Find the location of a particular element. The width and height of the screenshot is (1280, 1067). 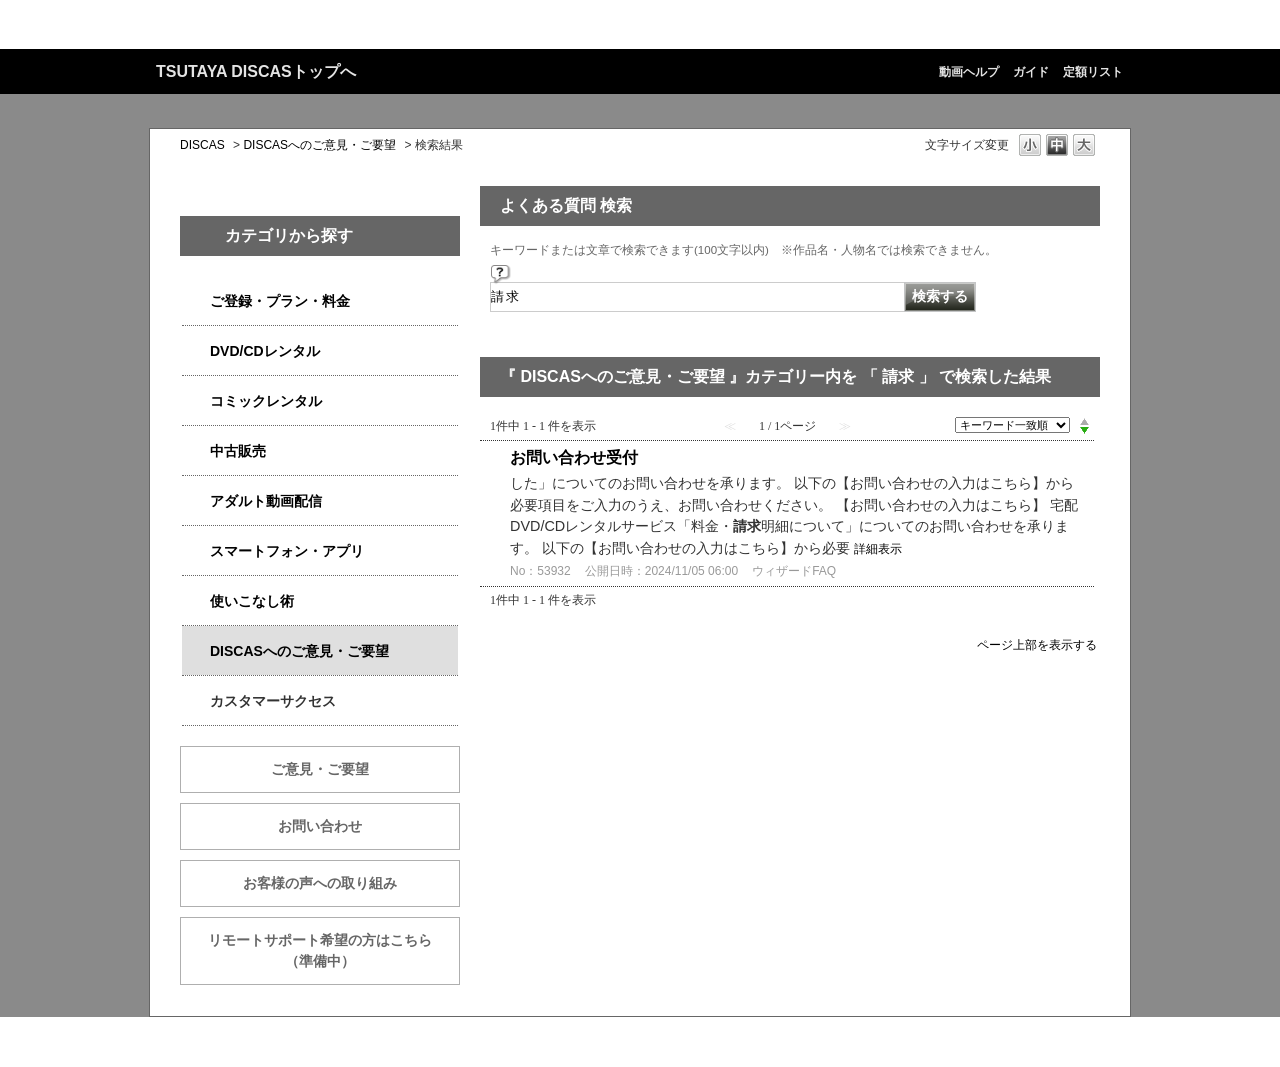

ご登録・プラン・料金 is located at coordinates (280, 301).